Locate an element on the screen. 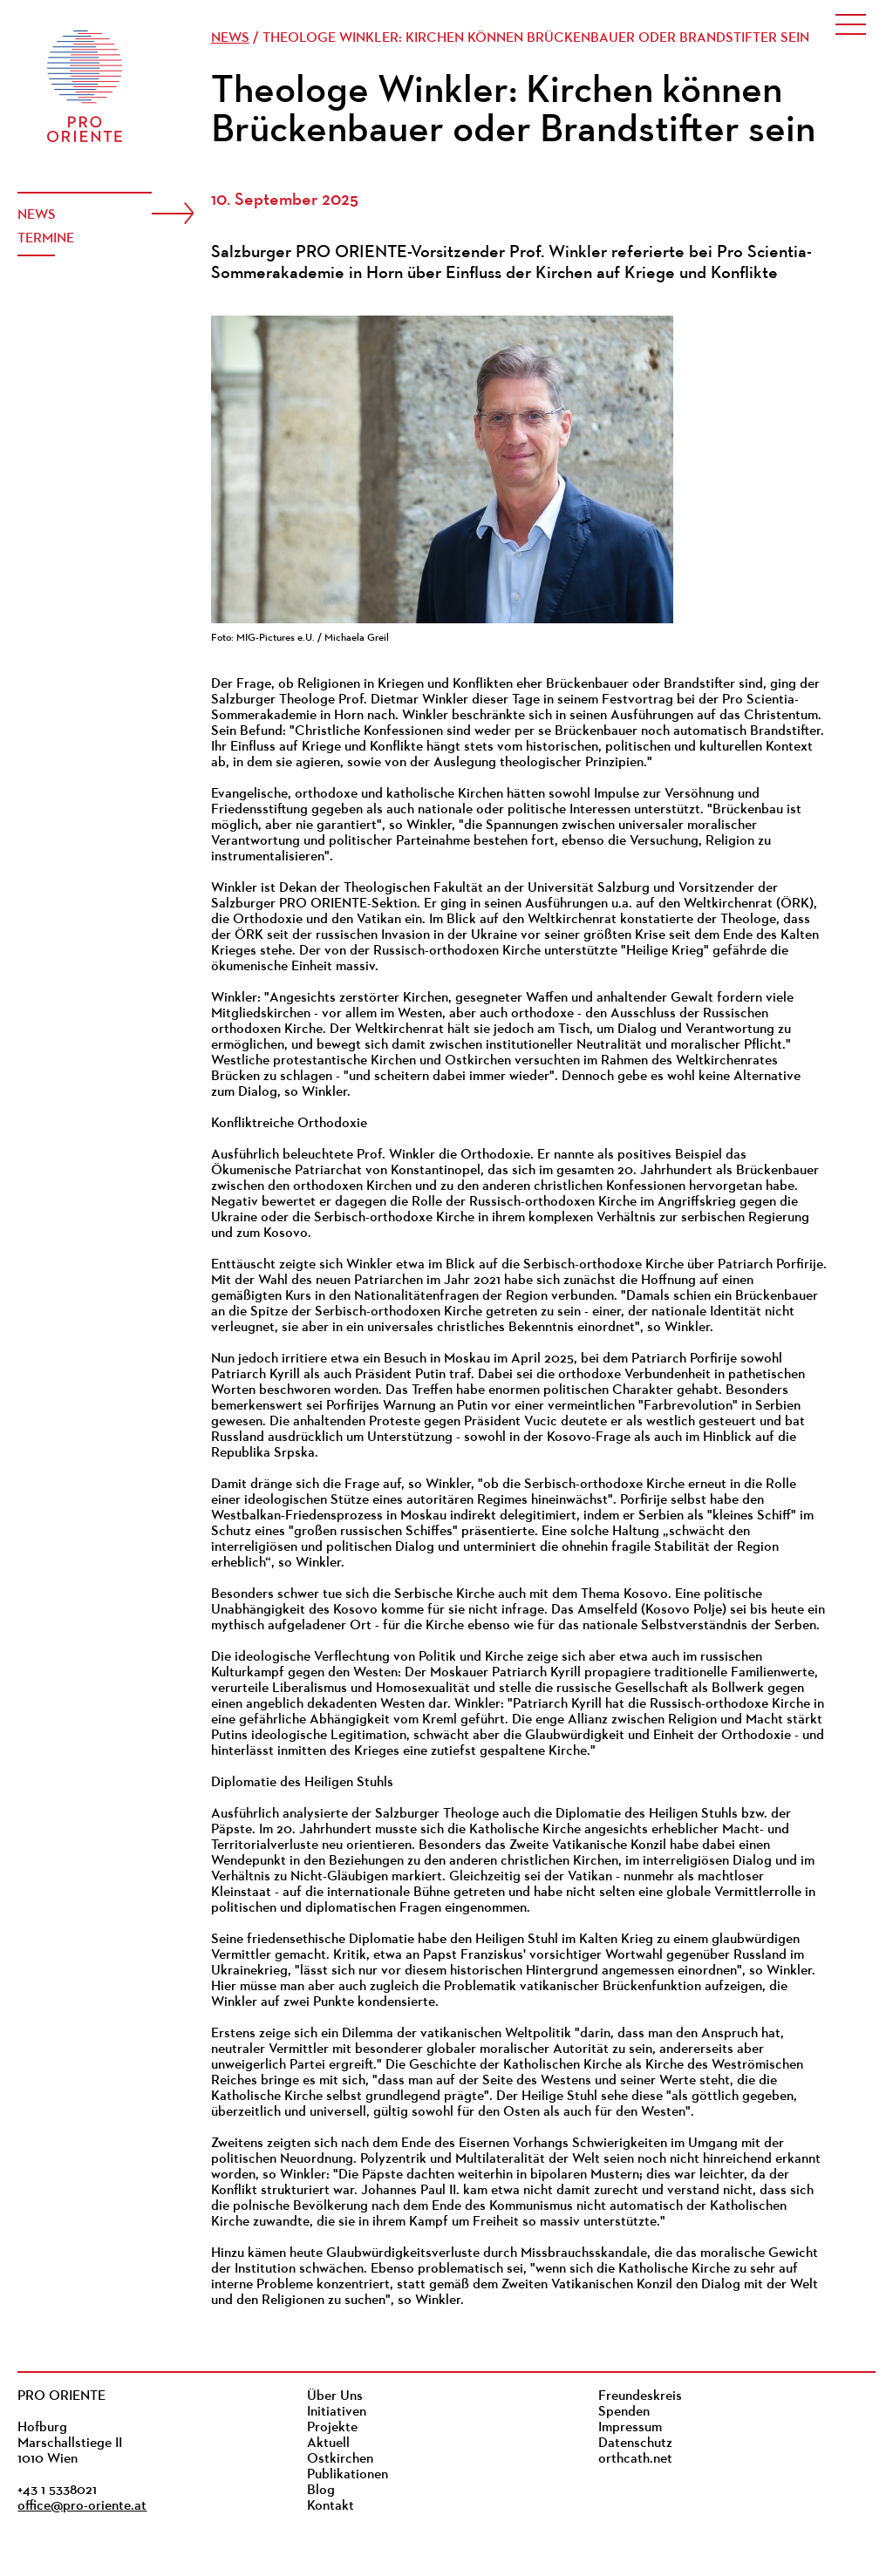 The image size is (893, 2576). Freundeskreis is located at coordinates (640, 2396).